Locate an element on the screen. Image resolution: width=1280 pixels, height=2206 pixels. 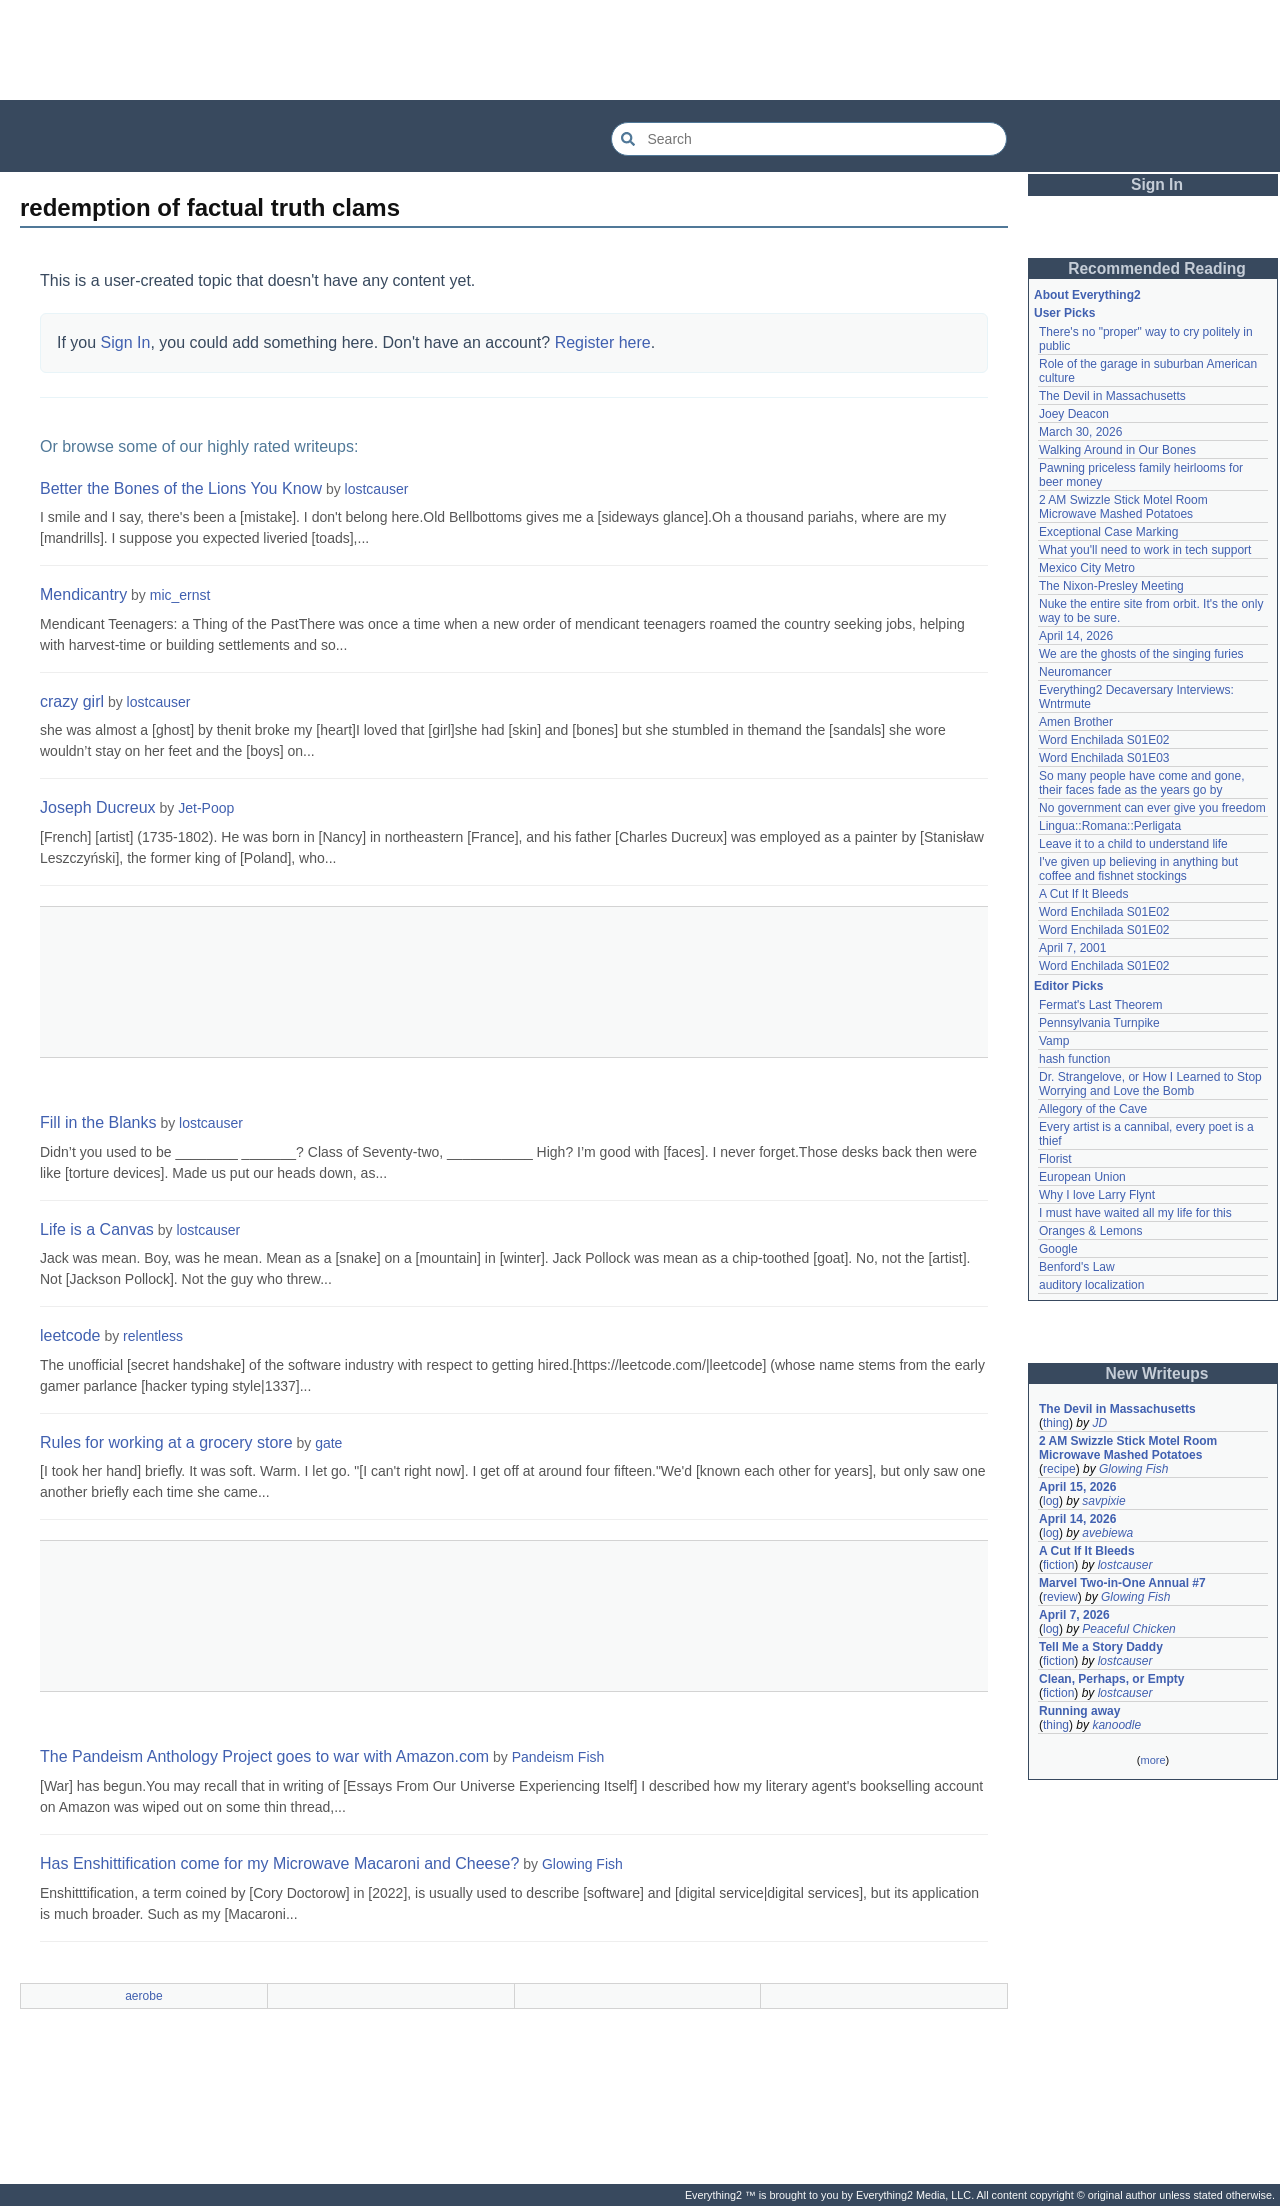
Register here is located at coordinates (603, 342).